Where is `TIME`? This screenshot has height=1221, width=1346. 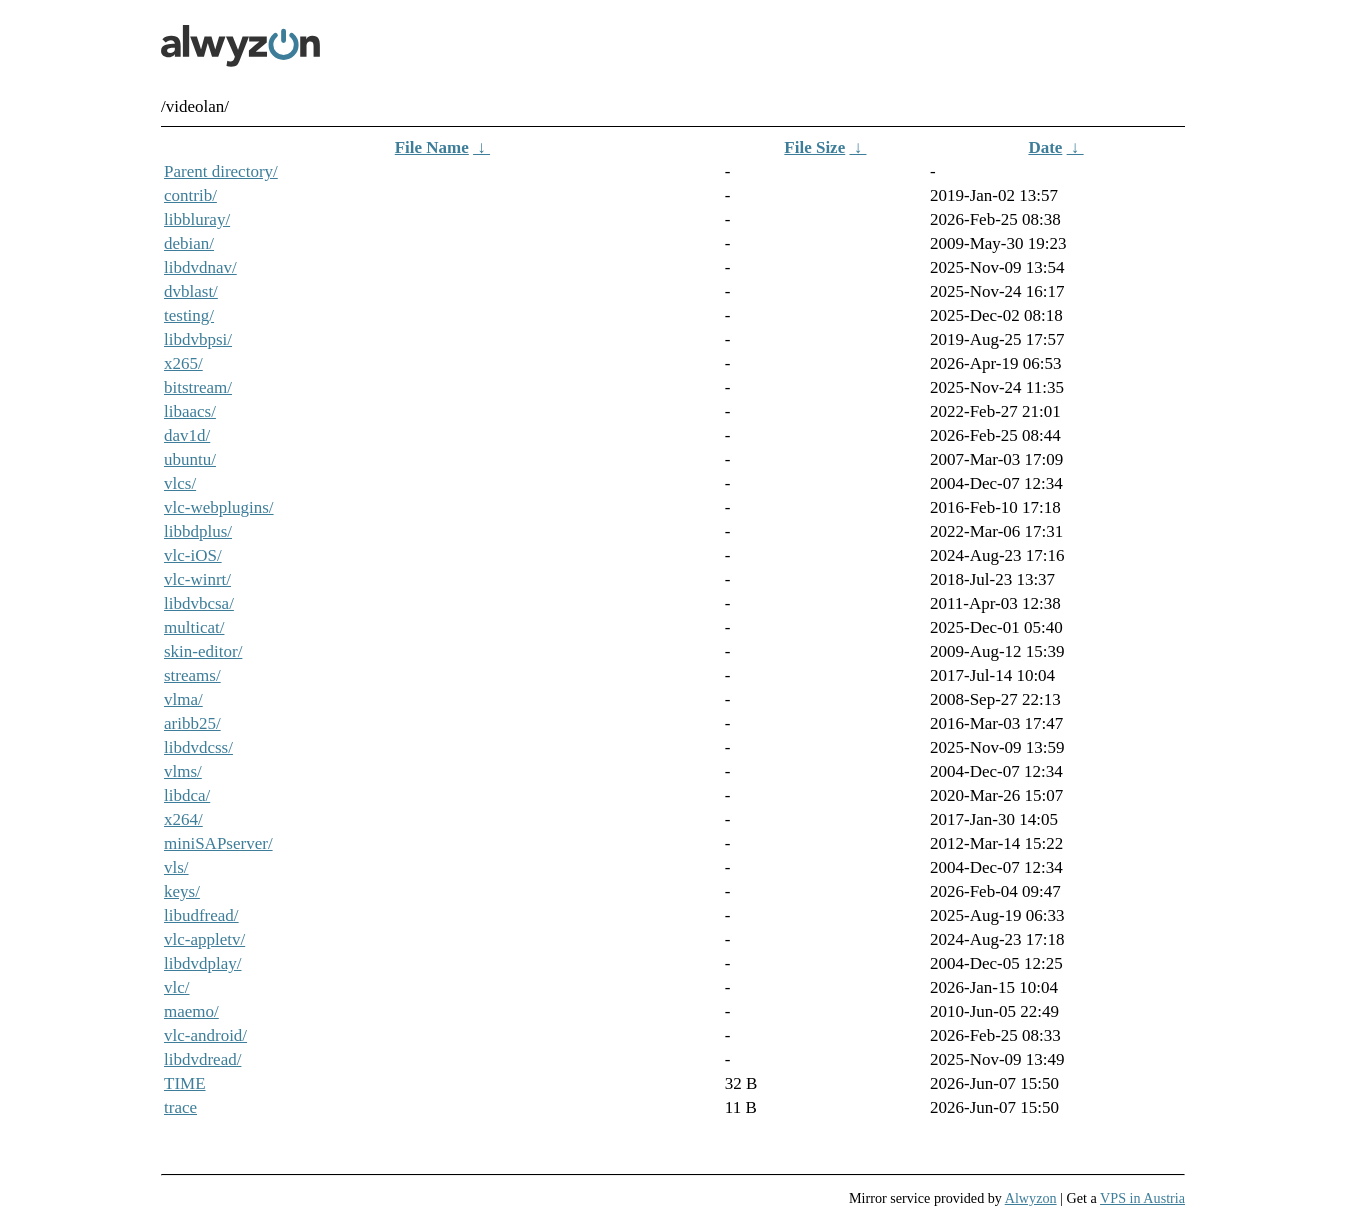
TIME is located at coordinates (185, 1083).